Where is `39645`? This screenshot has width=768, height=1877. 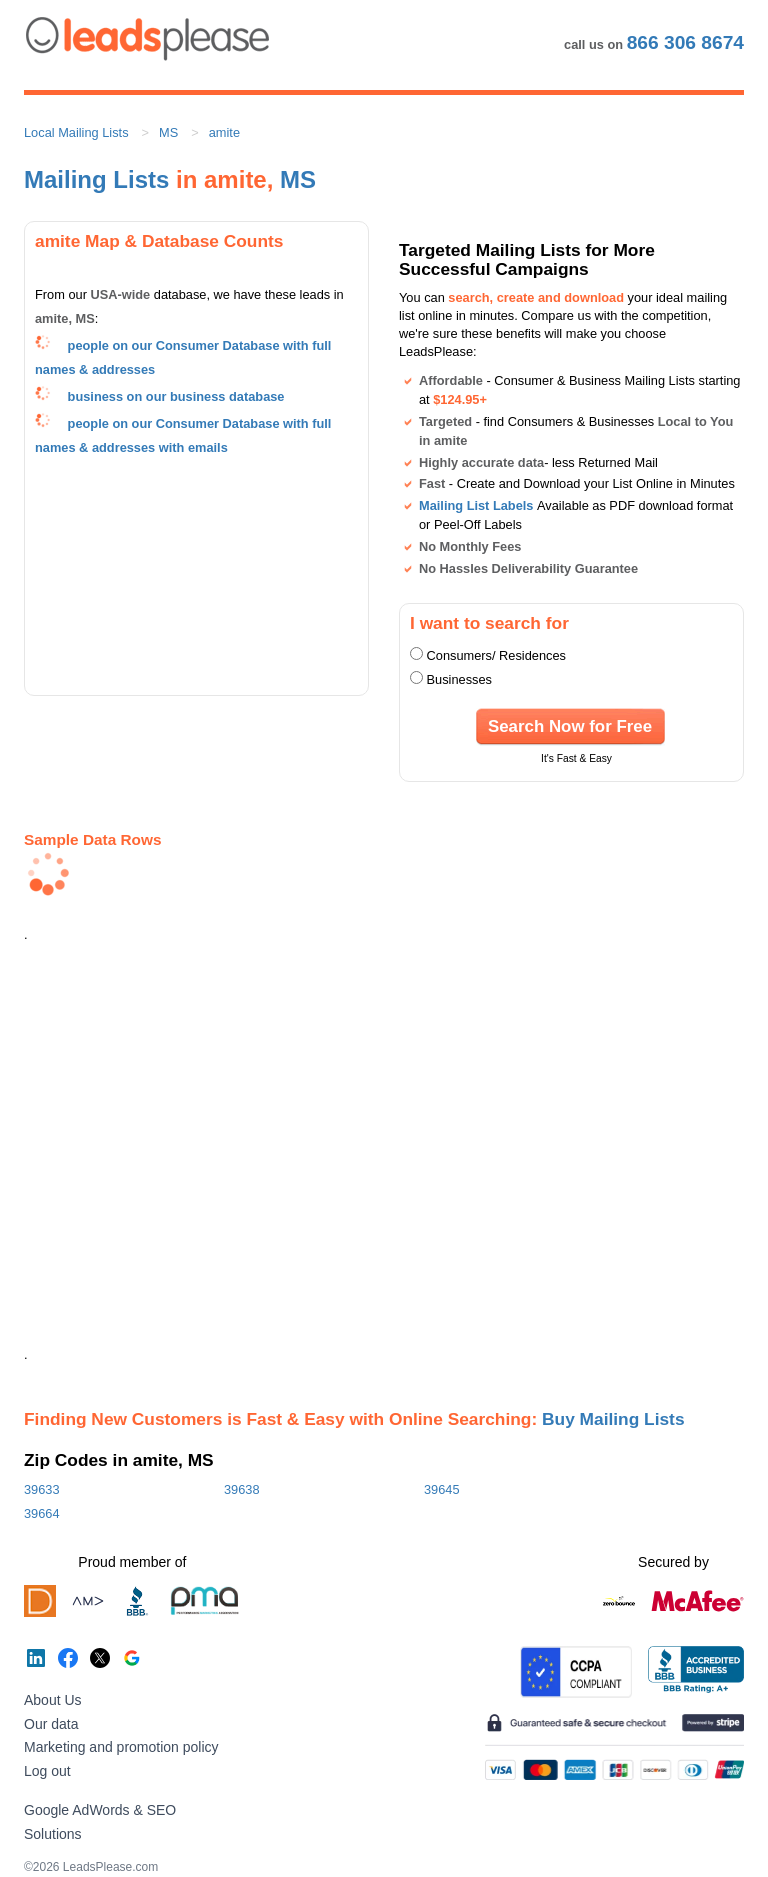 39645 is located at coordinates (442, 1489).